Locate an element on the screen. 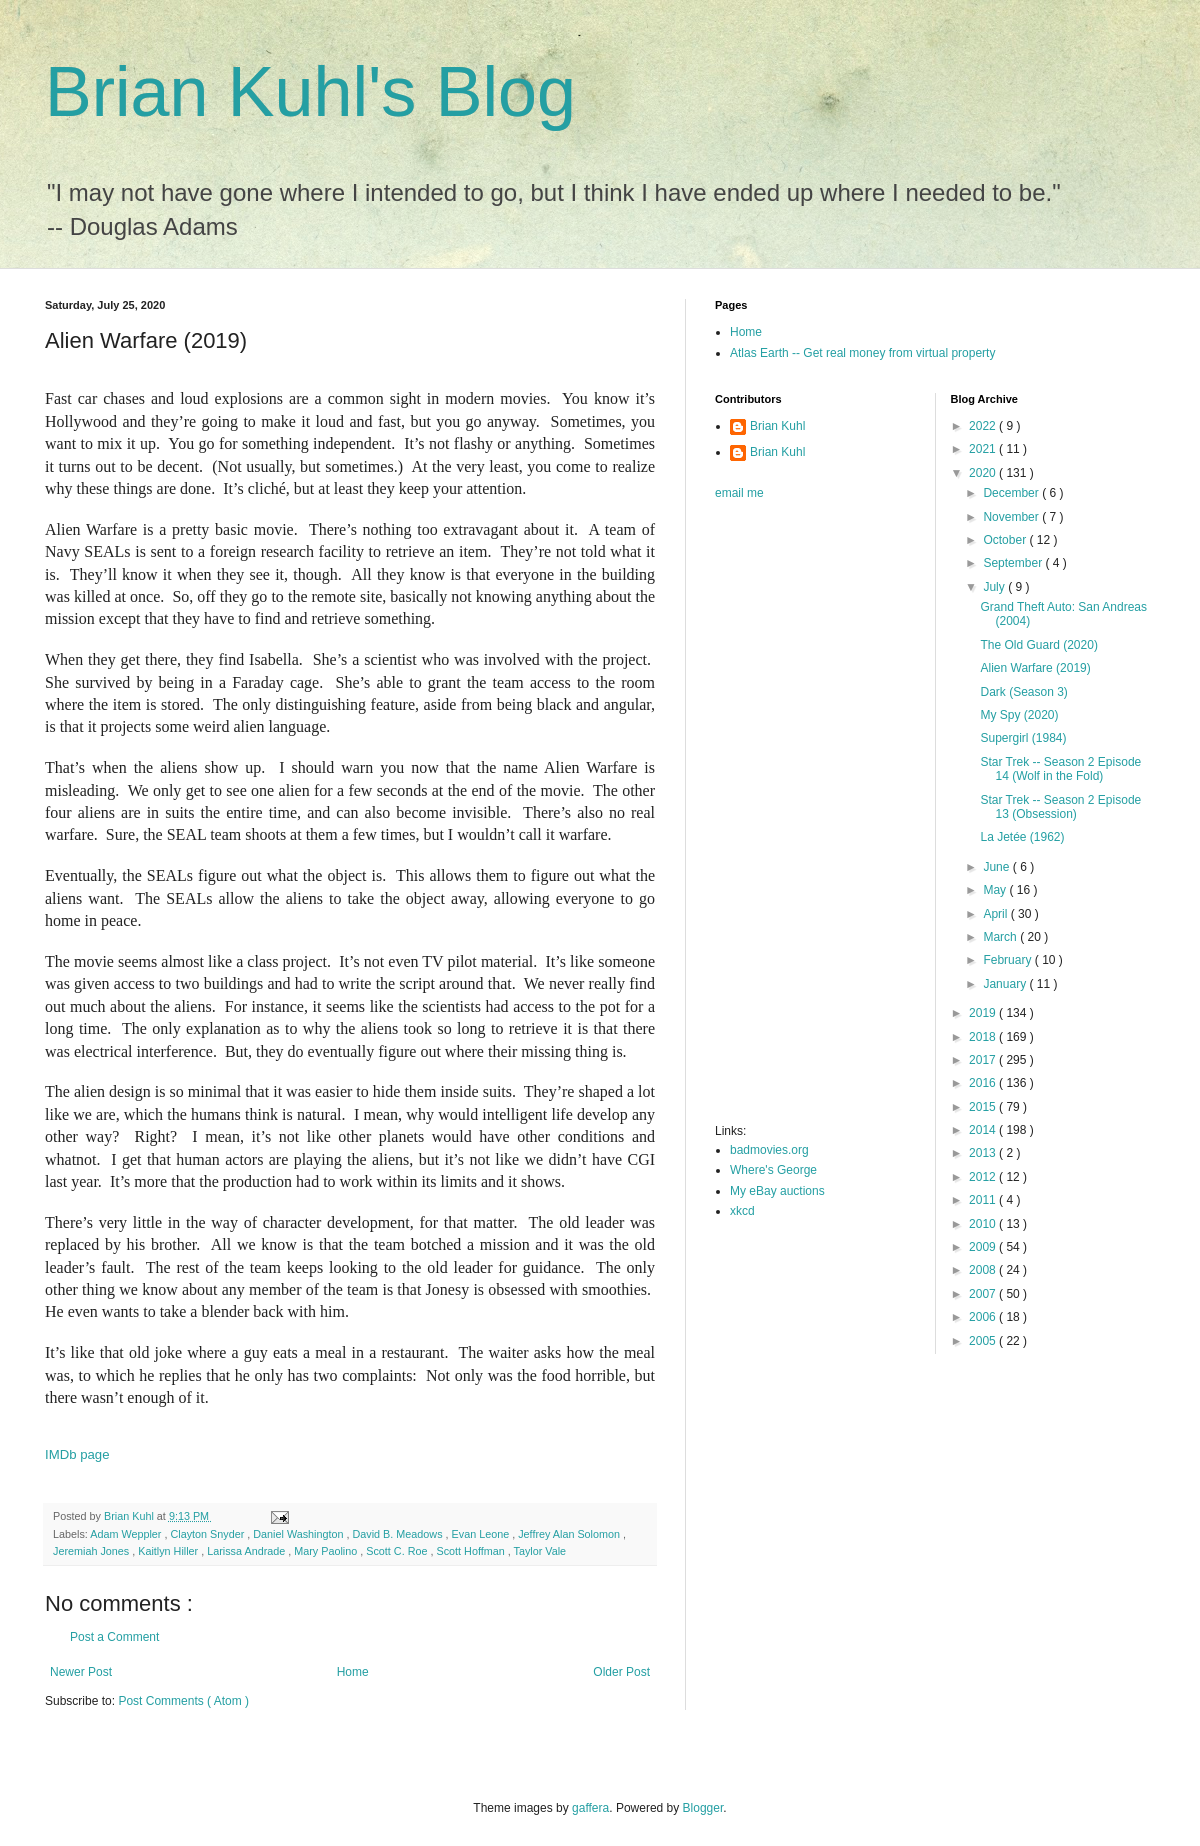 This screenshot has height=1846, width=1200. Scott C. Roe is located at coordinates (398, 1551).